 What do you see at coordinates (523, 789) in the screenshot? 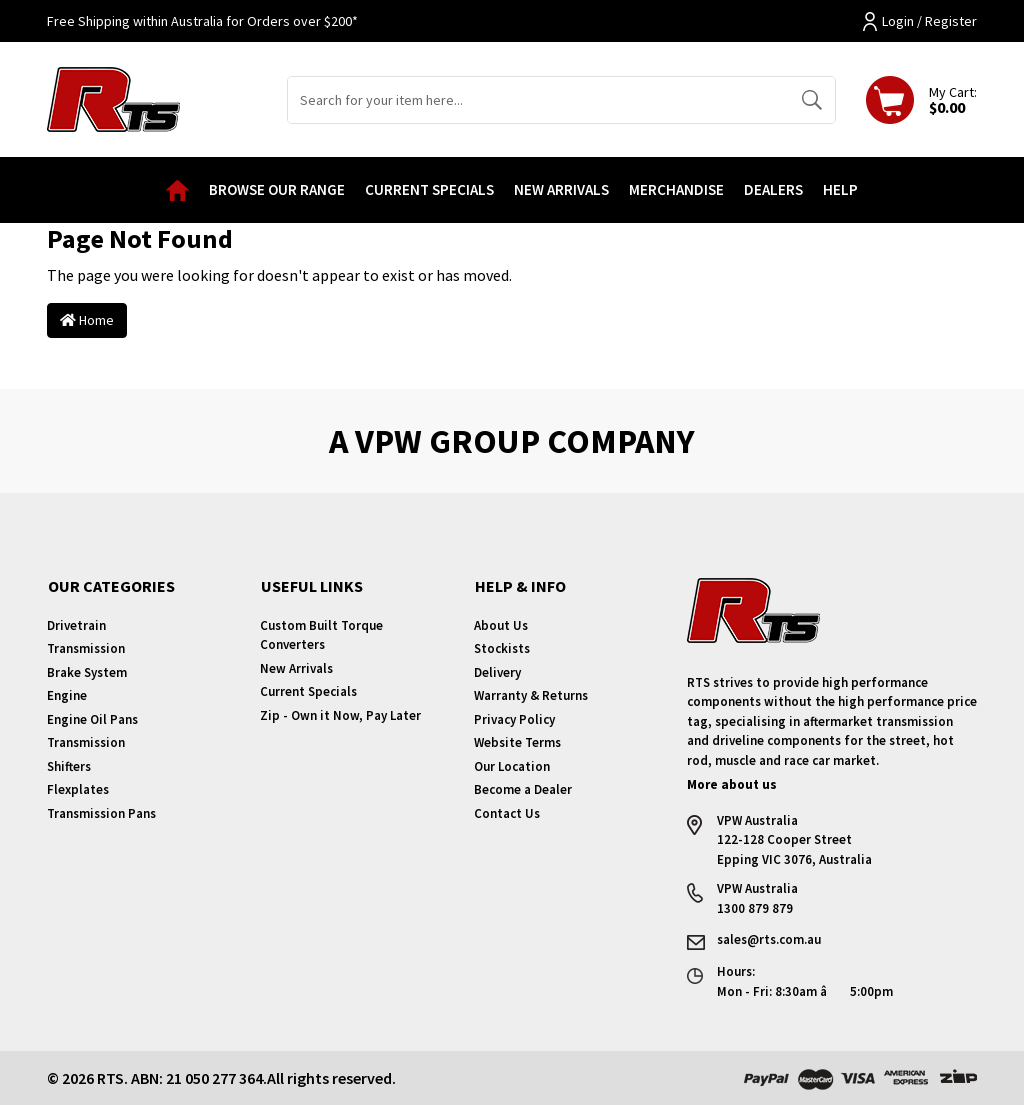
I see `Become a Dealer` at bounding box center [523, 789].